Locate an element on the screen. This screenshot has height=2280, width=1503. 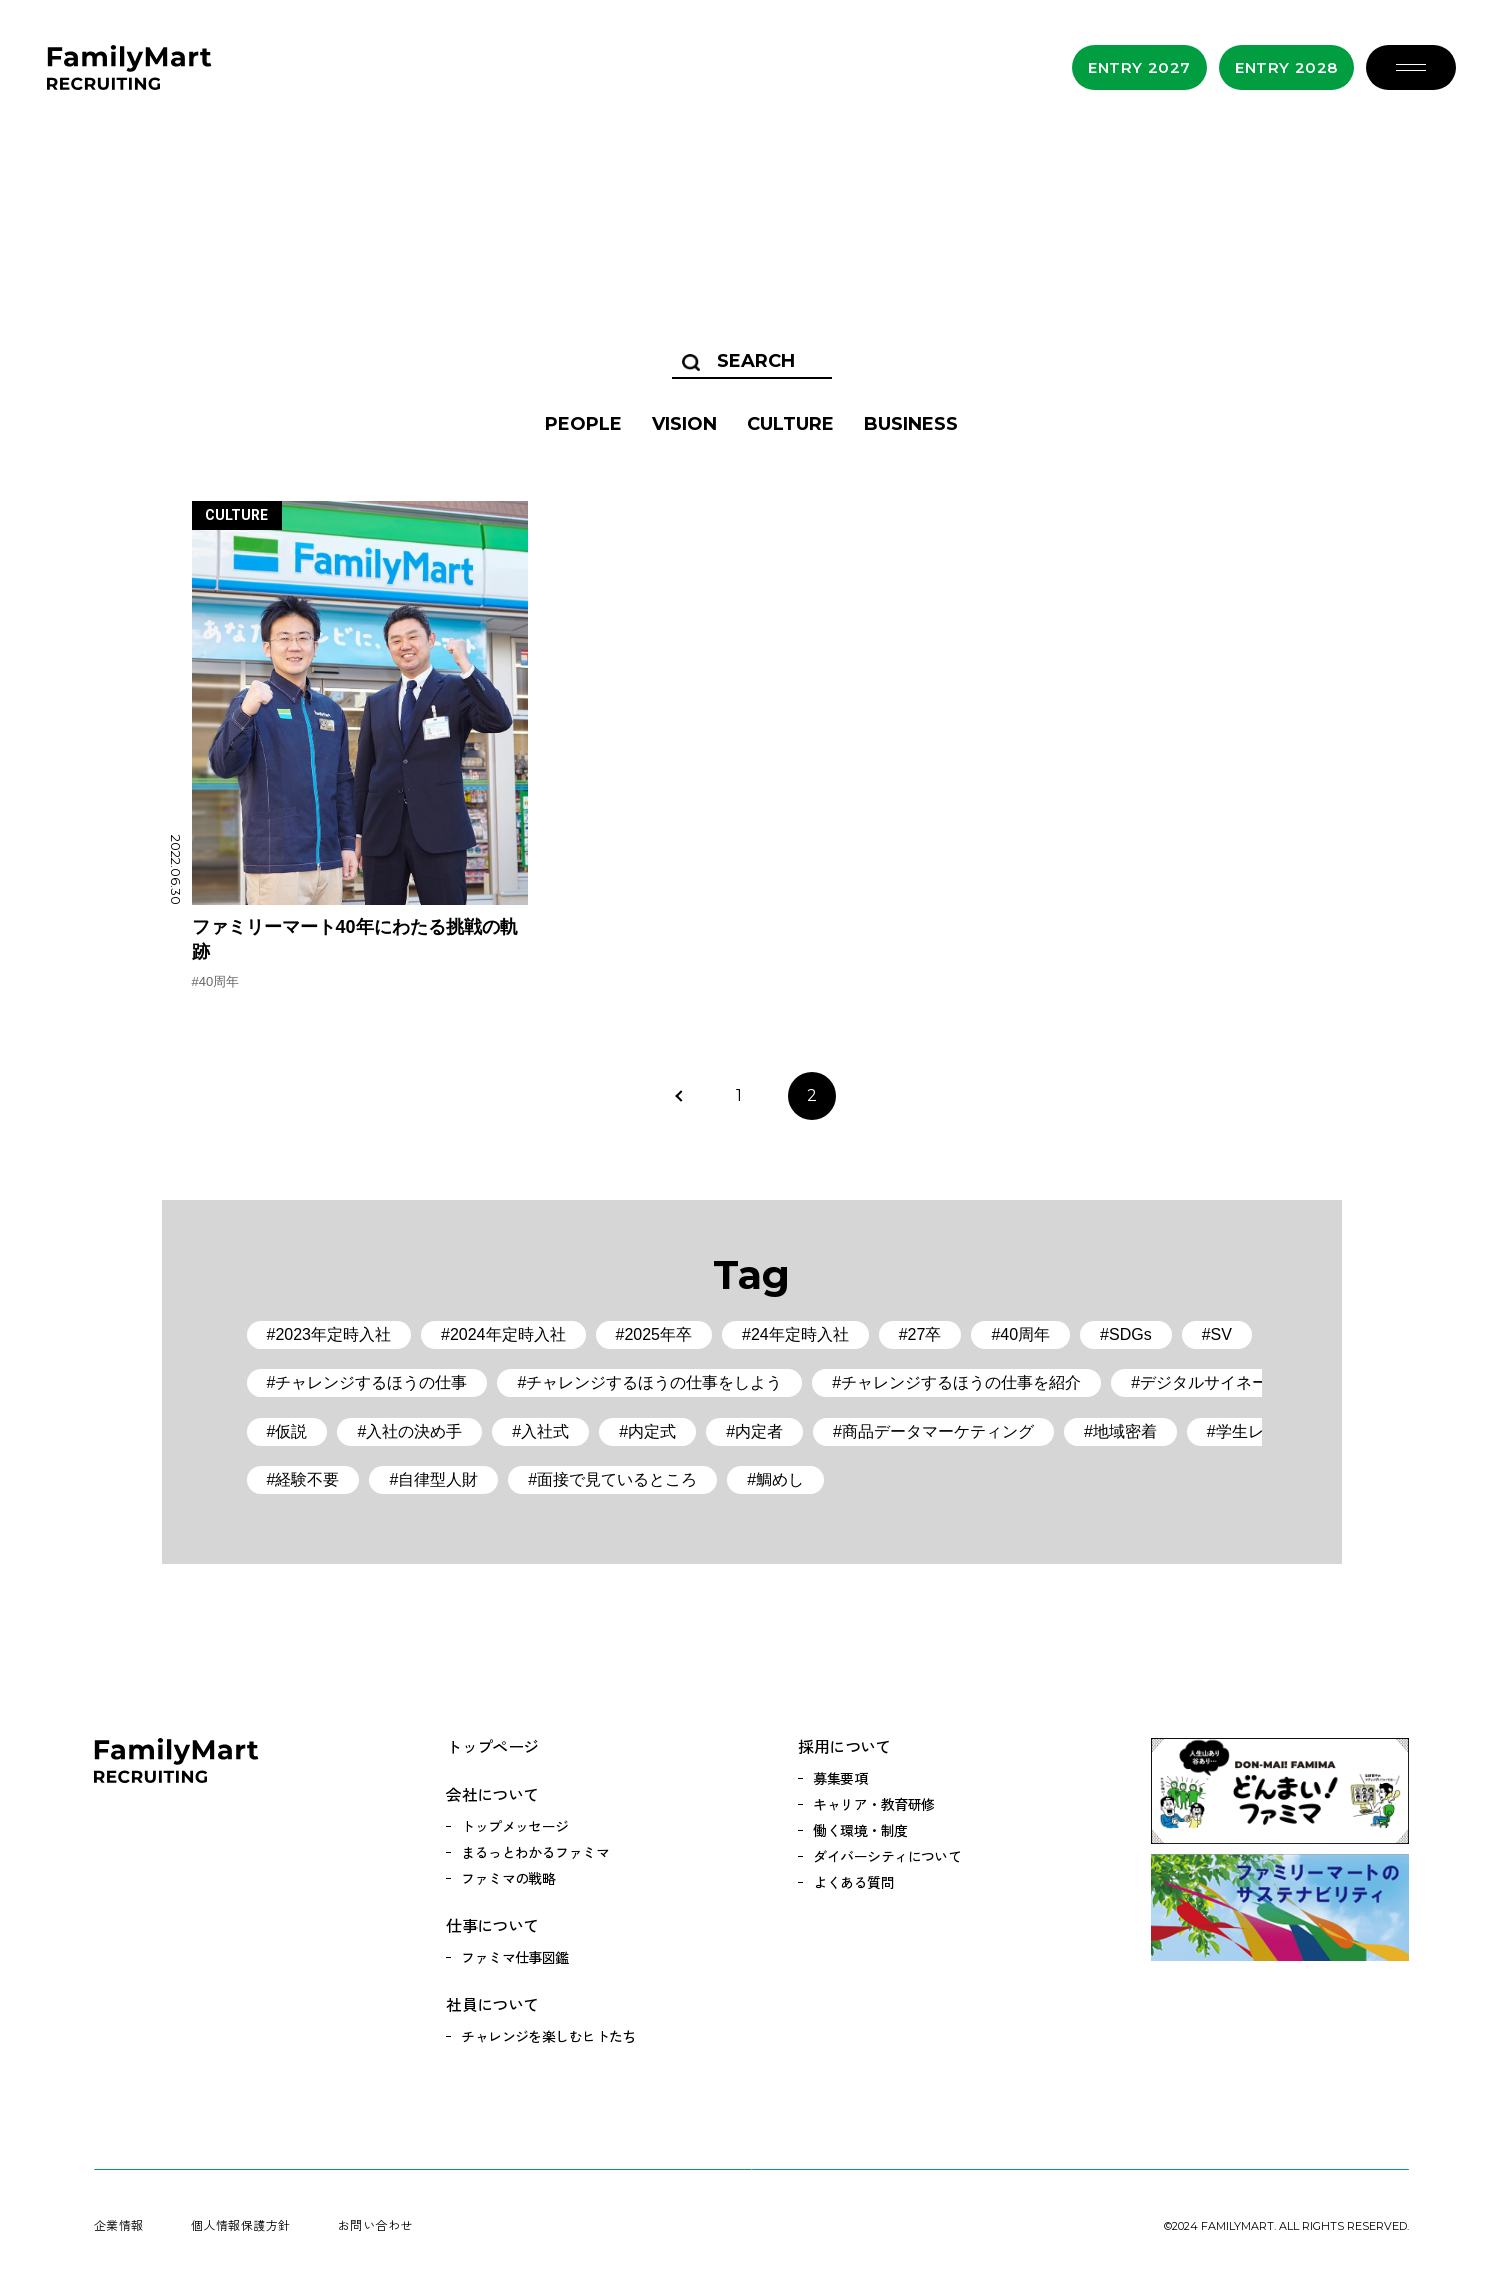
BUSINESS is located at coordinates (911, 424).